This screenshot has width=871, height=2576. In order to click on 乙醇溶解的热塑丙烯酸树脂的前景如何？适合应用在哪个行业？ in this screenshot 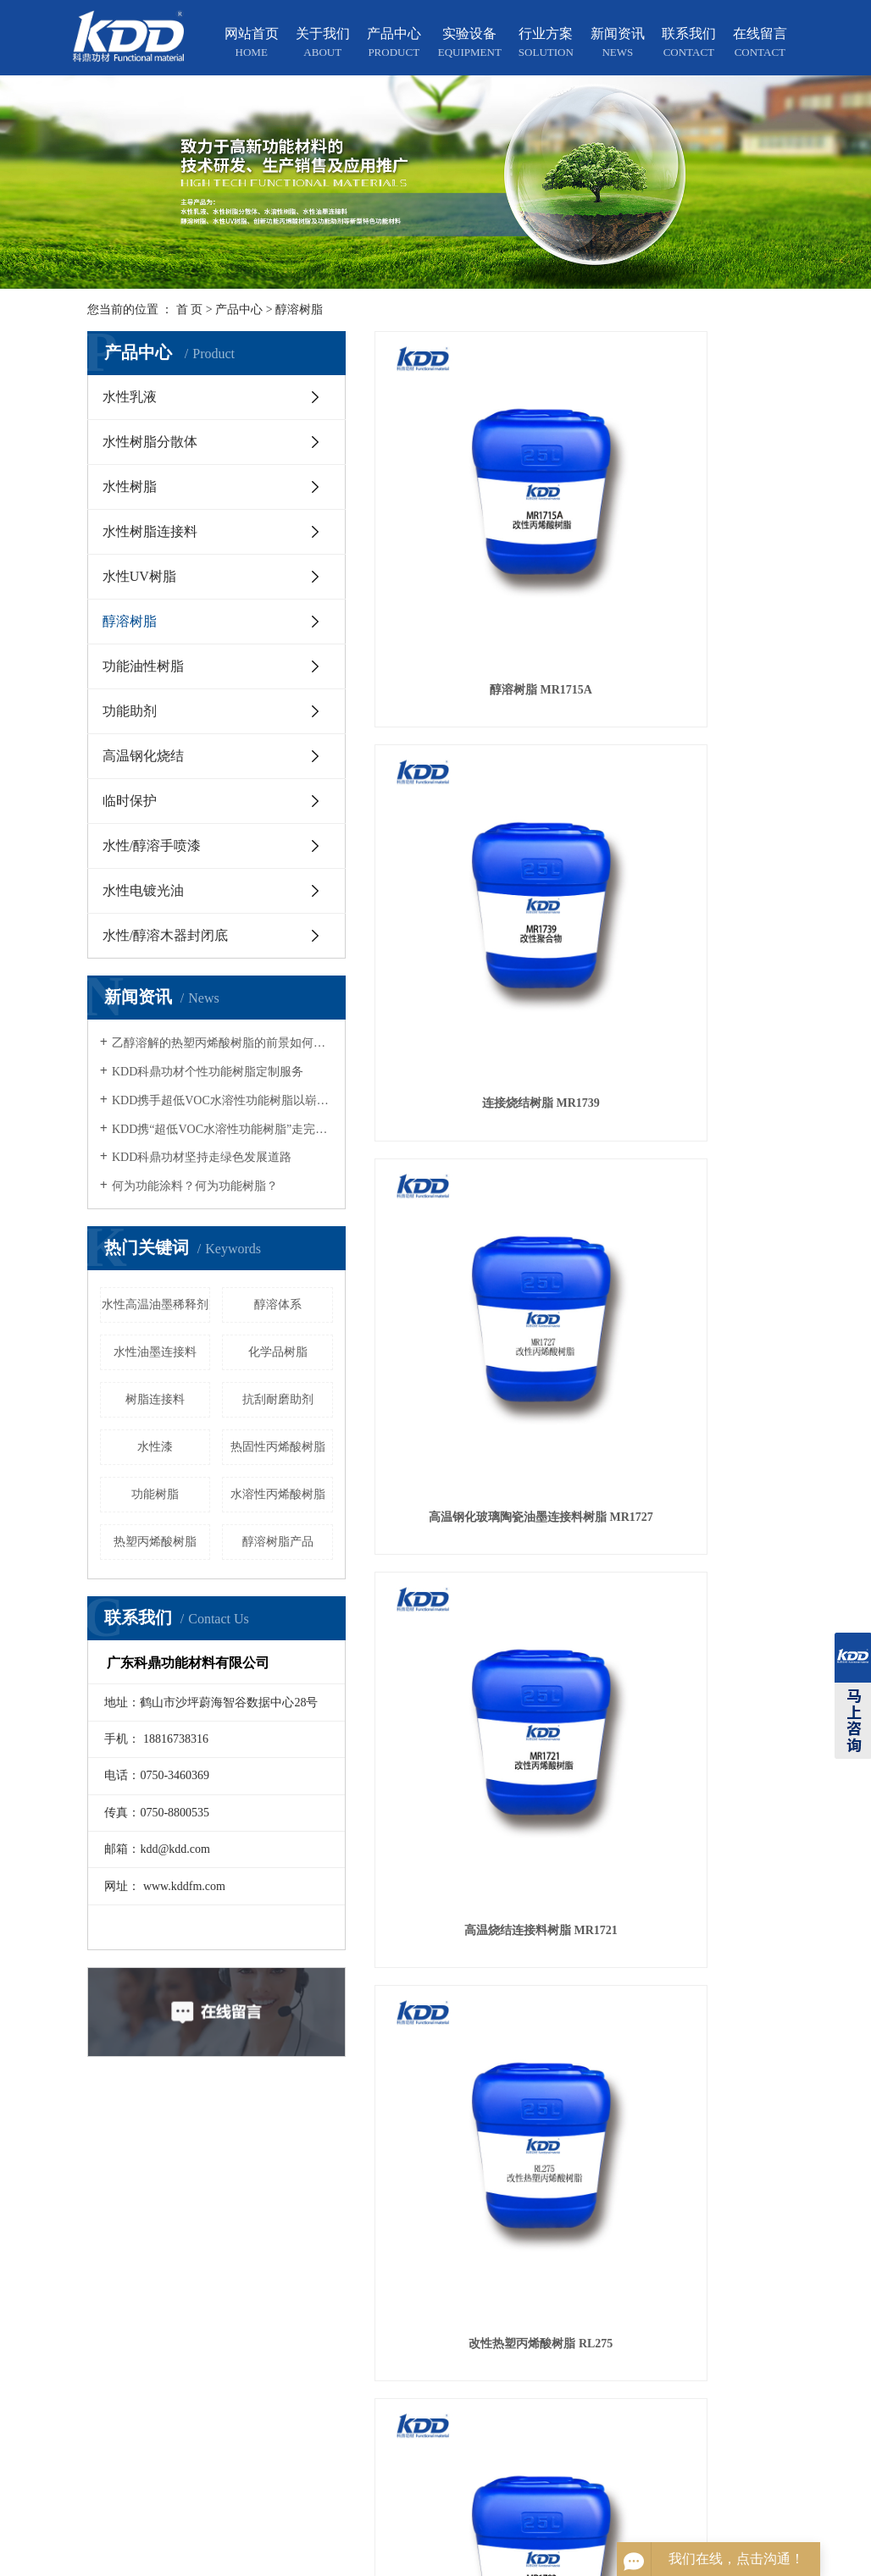, I will do `click(222, 1042)`.